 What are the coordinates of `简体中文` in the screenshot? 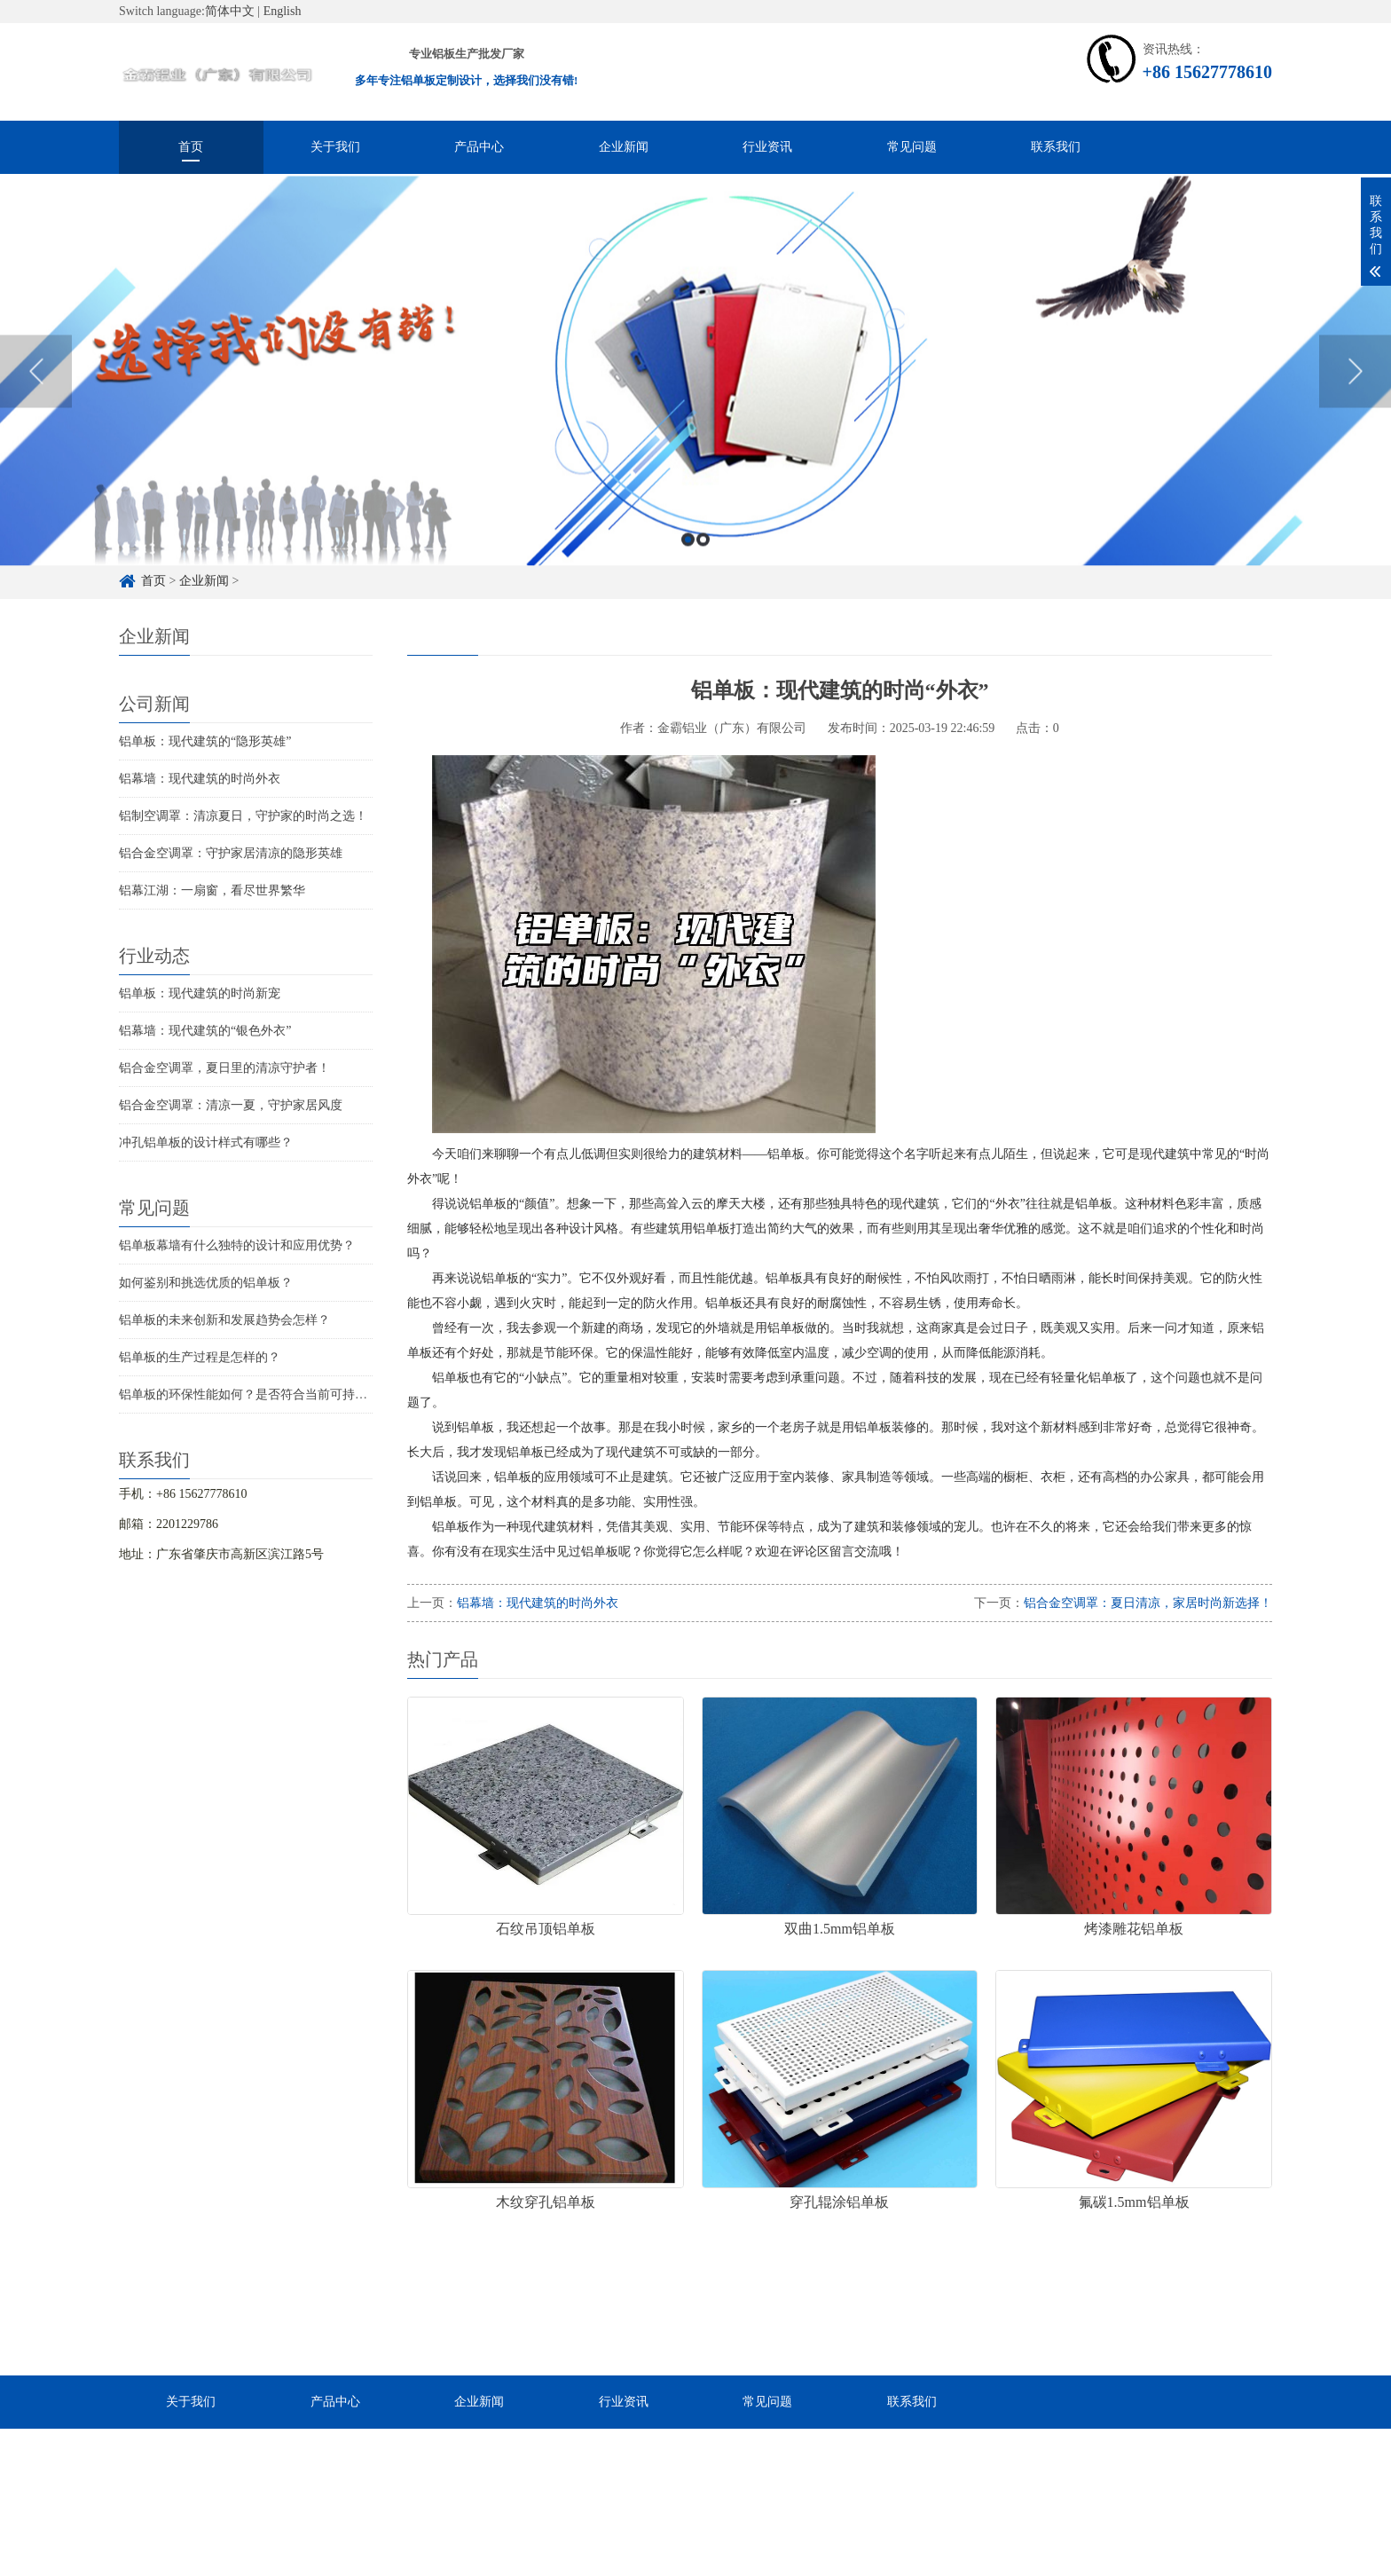 It's located at (230, 11).